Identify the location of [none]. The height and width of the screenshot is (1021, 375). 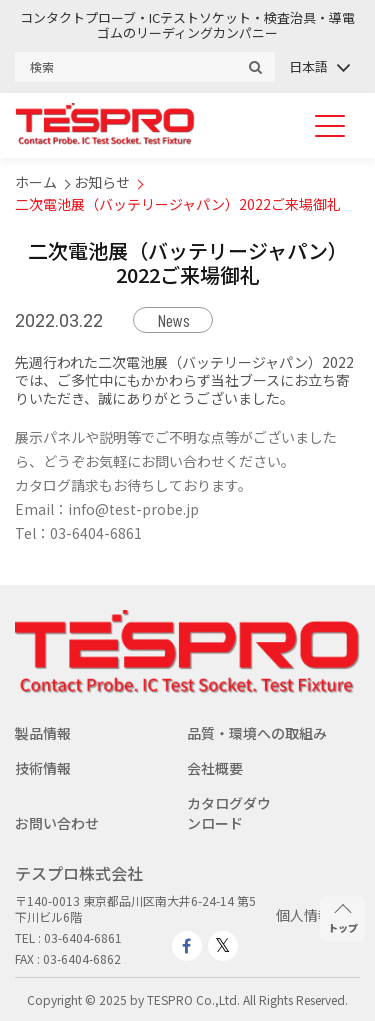
(318, 66).